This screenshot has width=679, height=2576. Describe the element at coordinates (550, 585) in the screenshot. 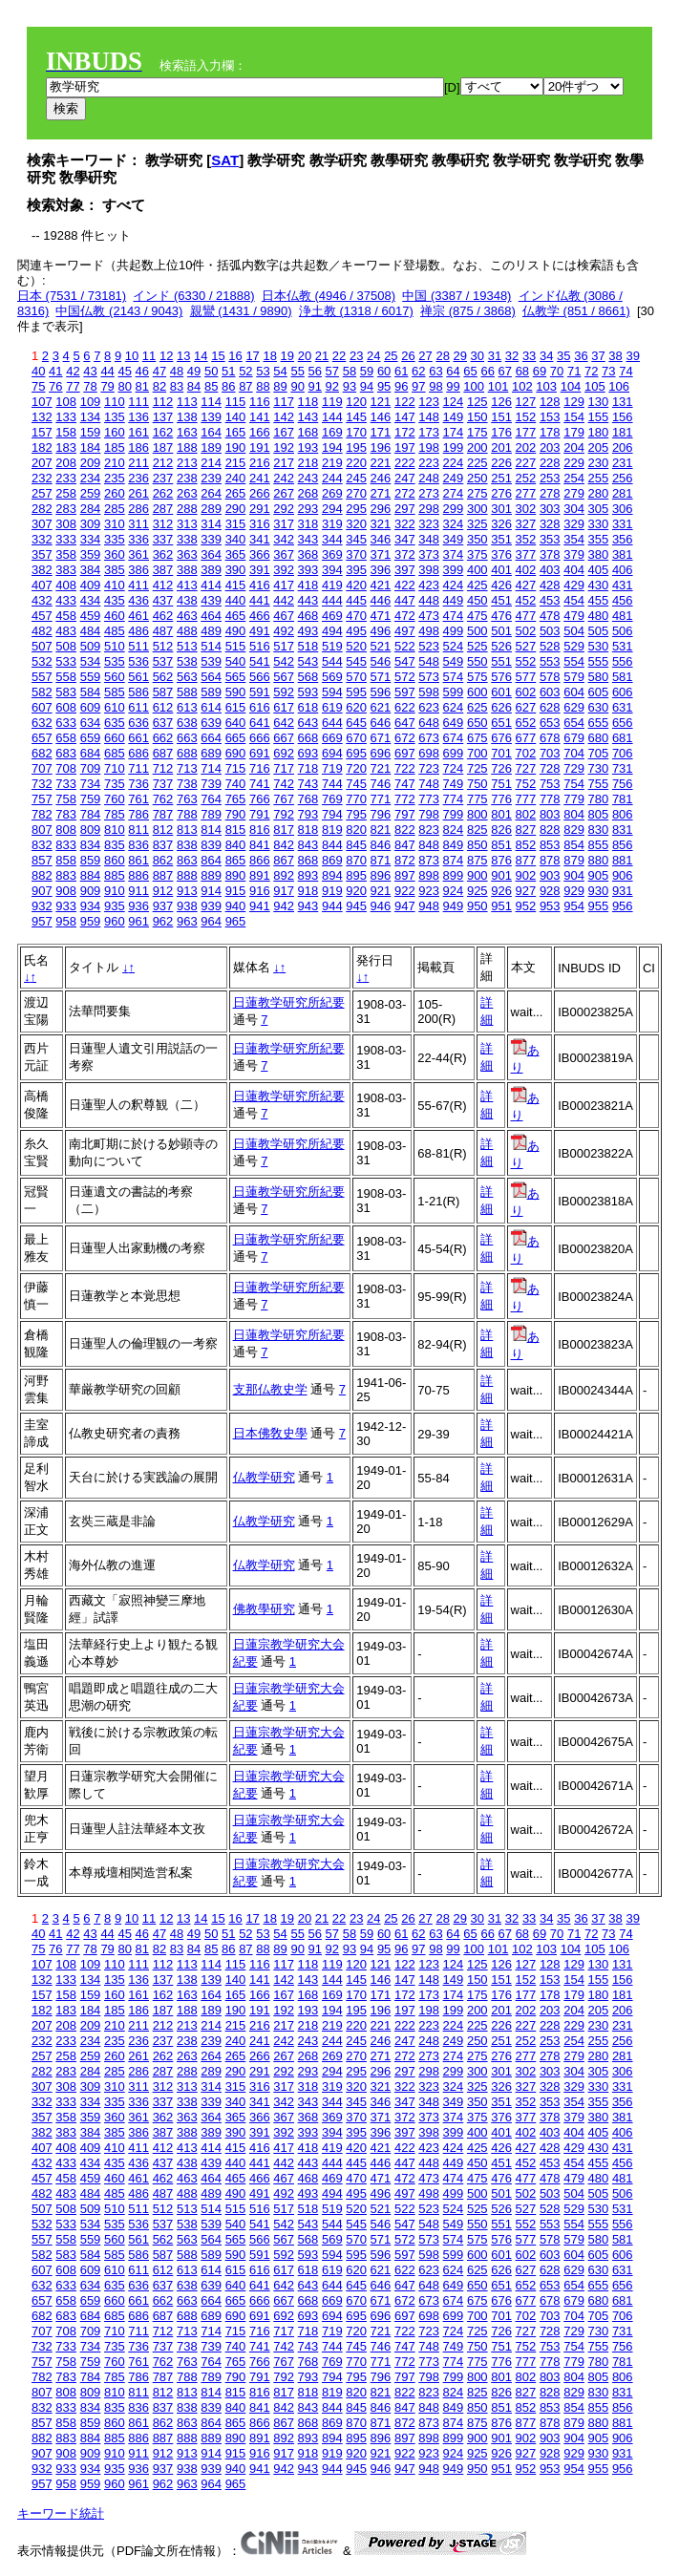

I see `428` at that location.